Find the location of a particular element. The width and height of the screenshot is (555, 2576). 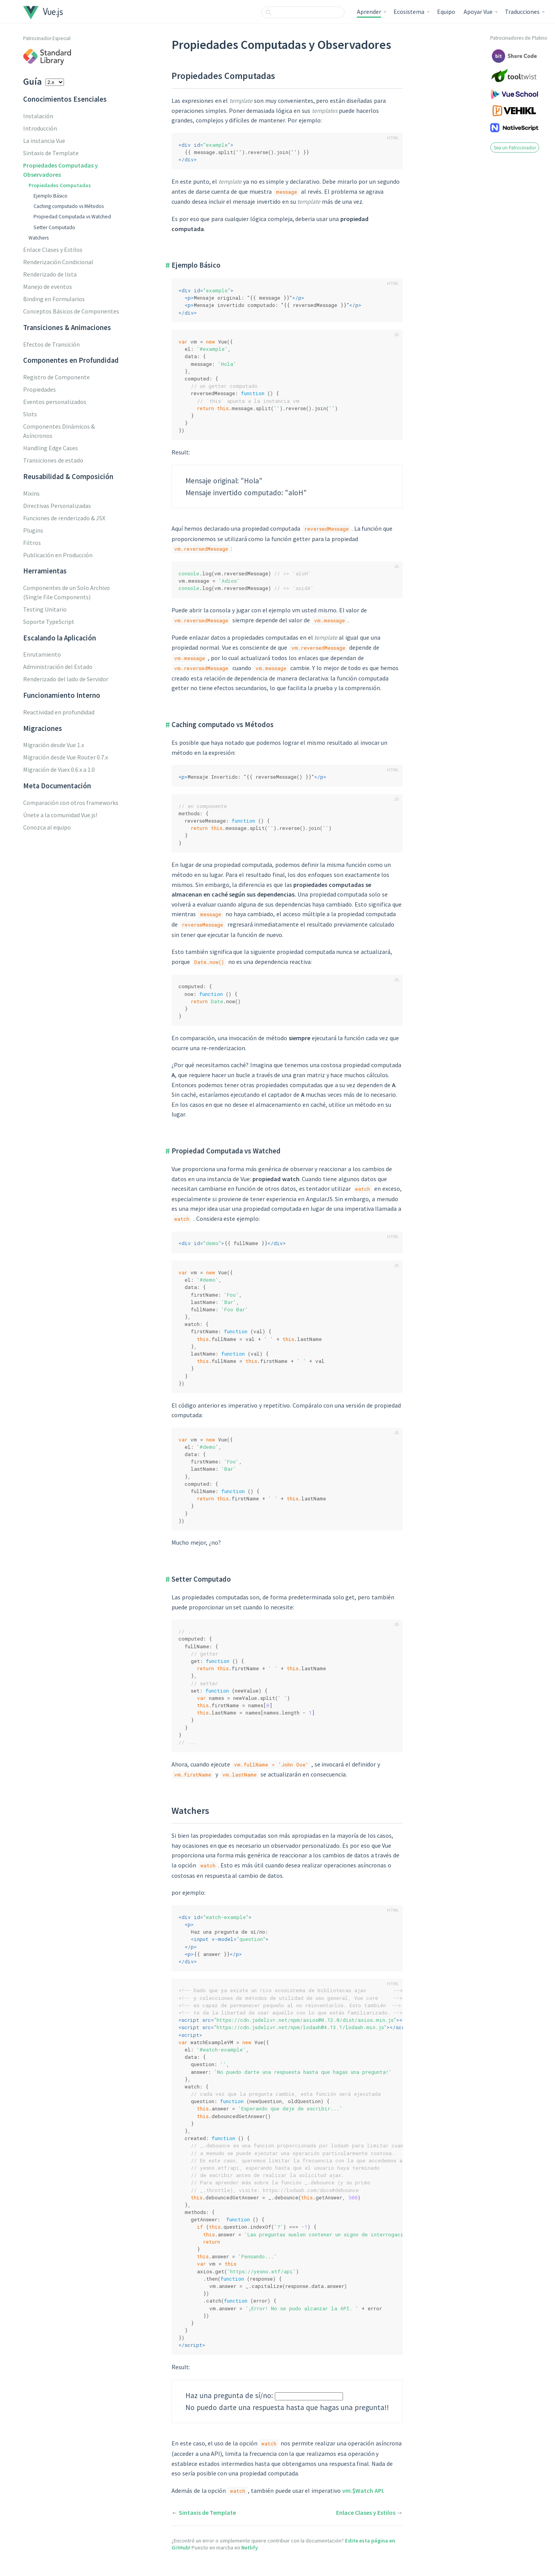

Registro de Componente is located at coordinates (56, 377).